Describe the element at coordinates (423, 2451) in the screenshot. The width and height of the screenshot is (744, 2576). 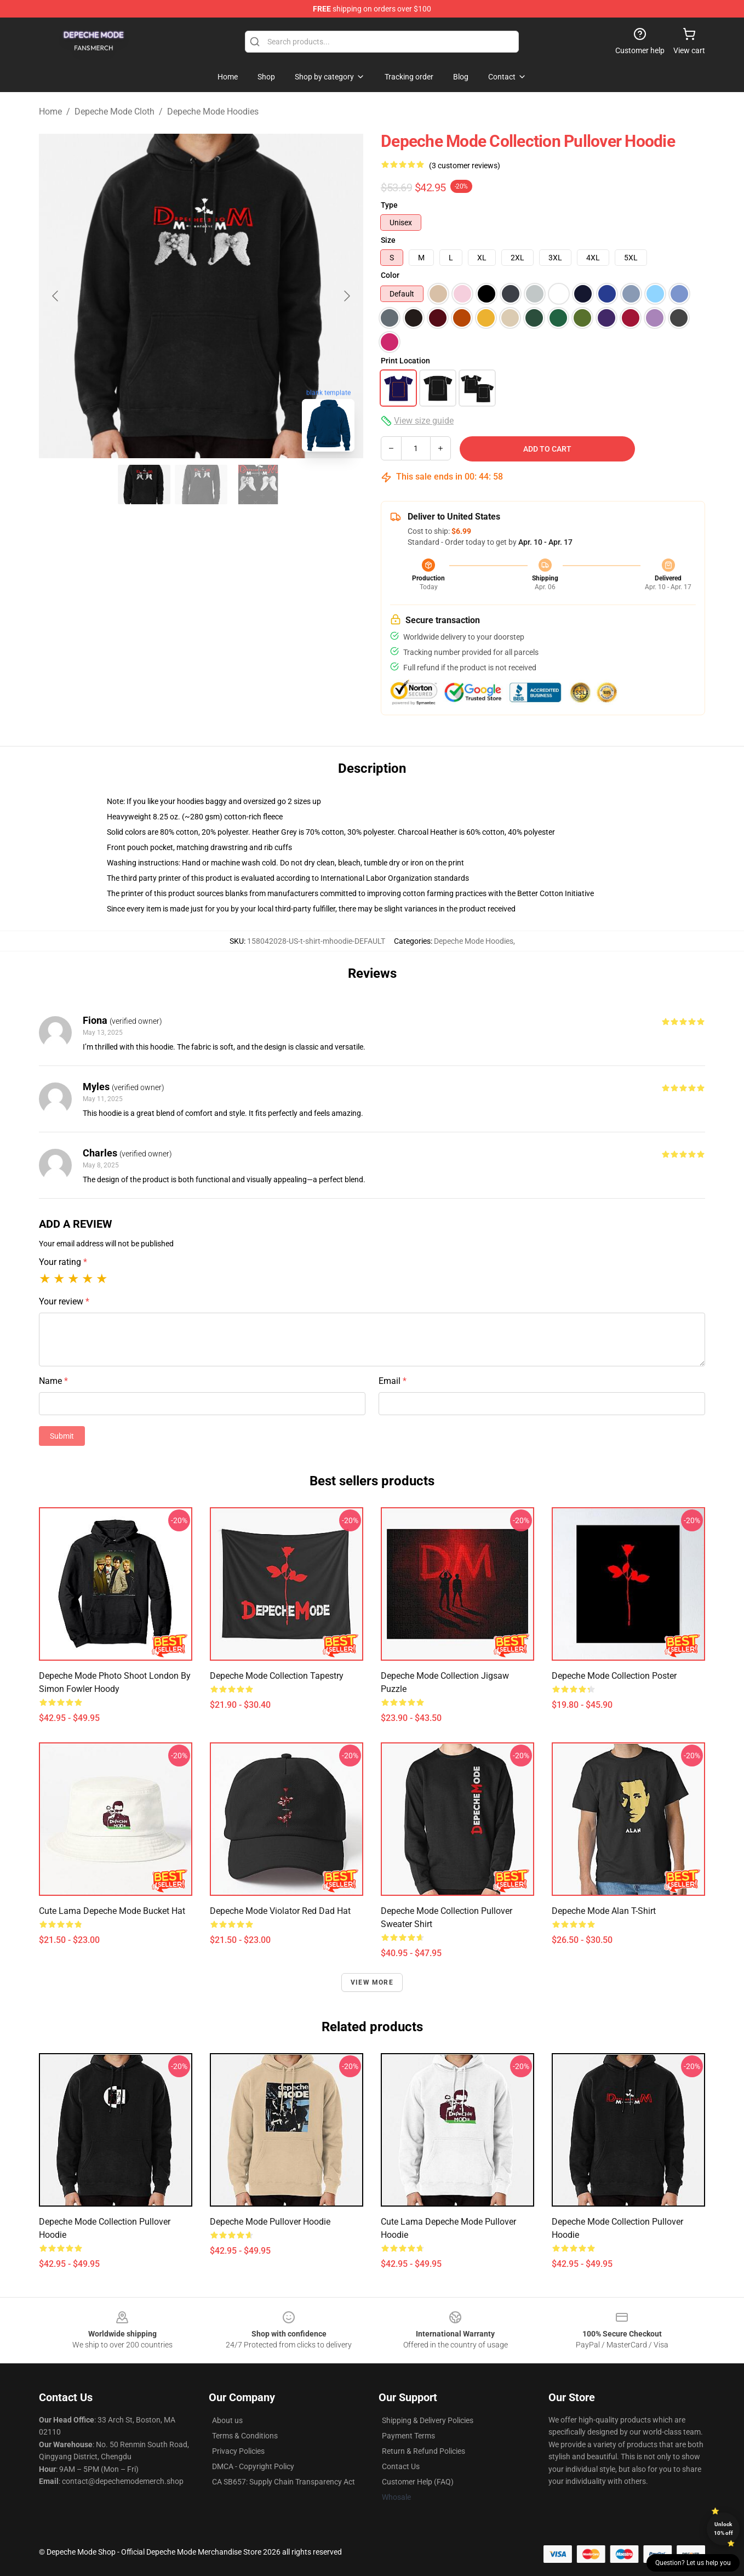
I see `Return & Refund Policies` at that location.